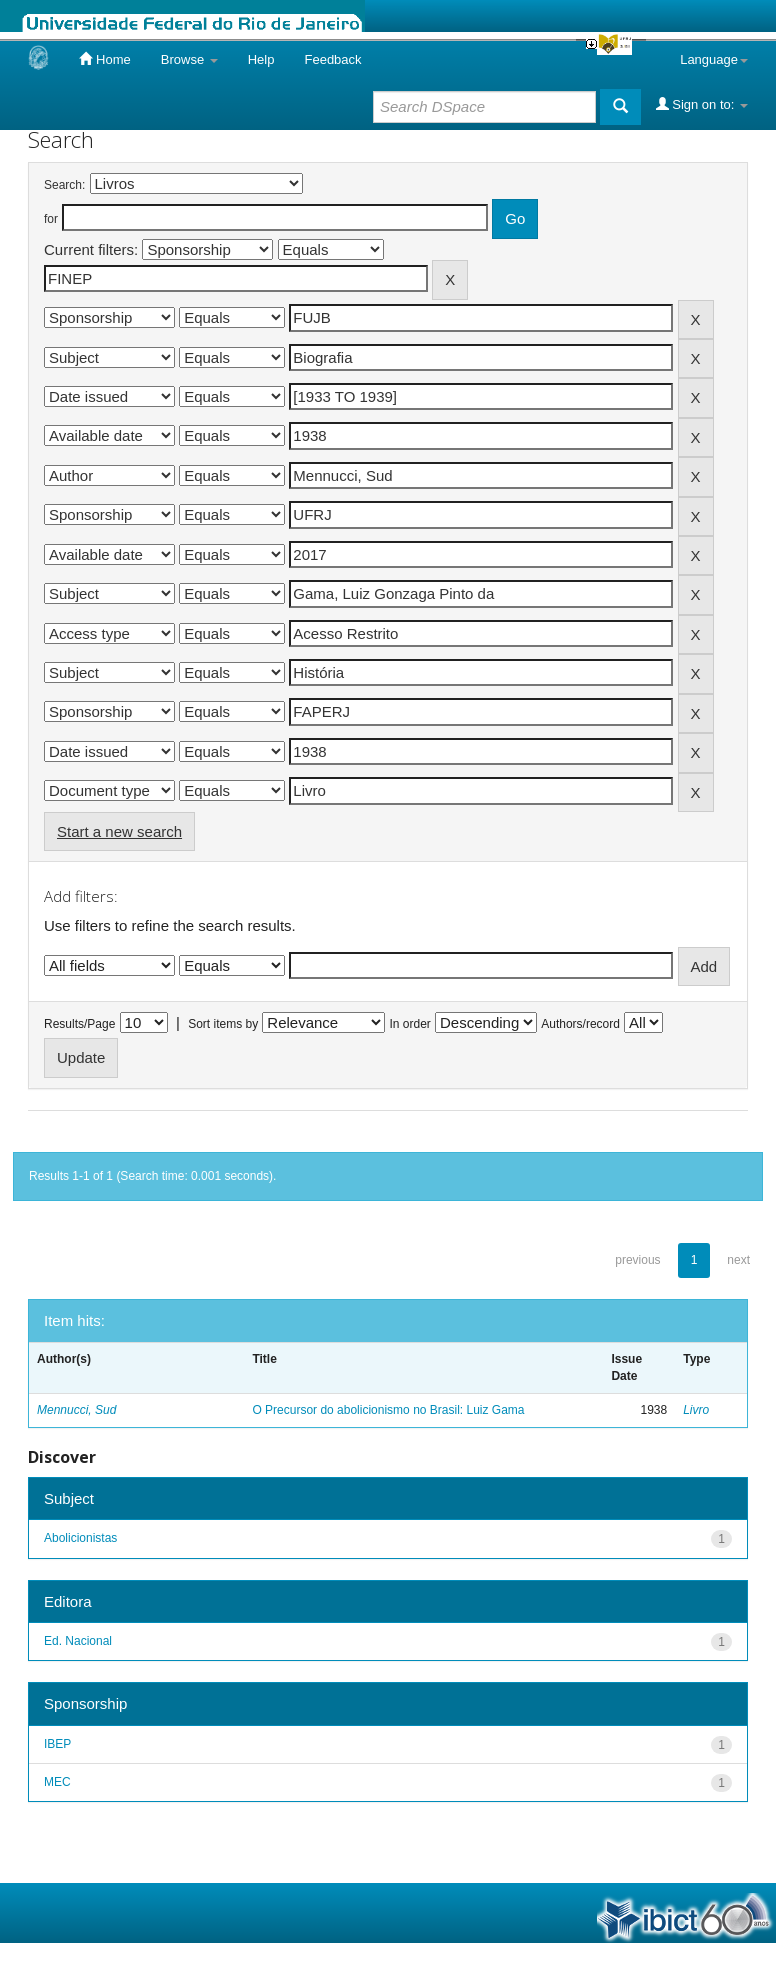  Describe the element at coordinates (51, 219) in the screenshot. I see `for` at that location.